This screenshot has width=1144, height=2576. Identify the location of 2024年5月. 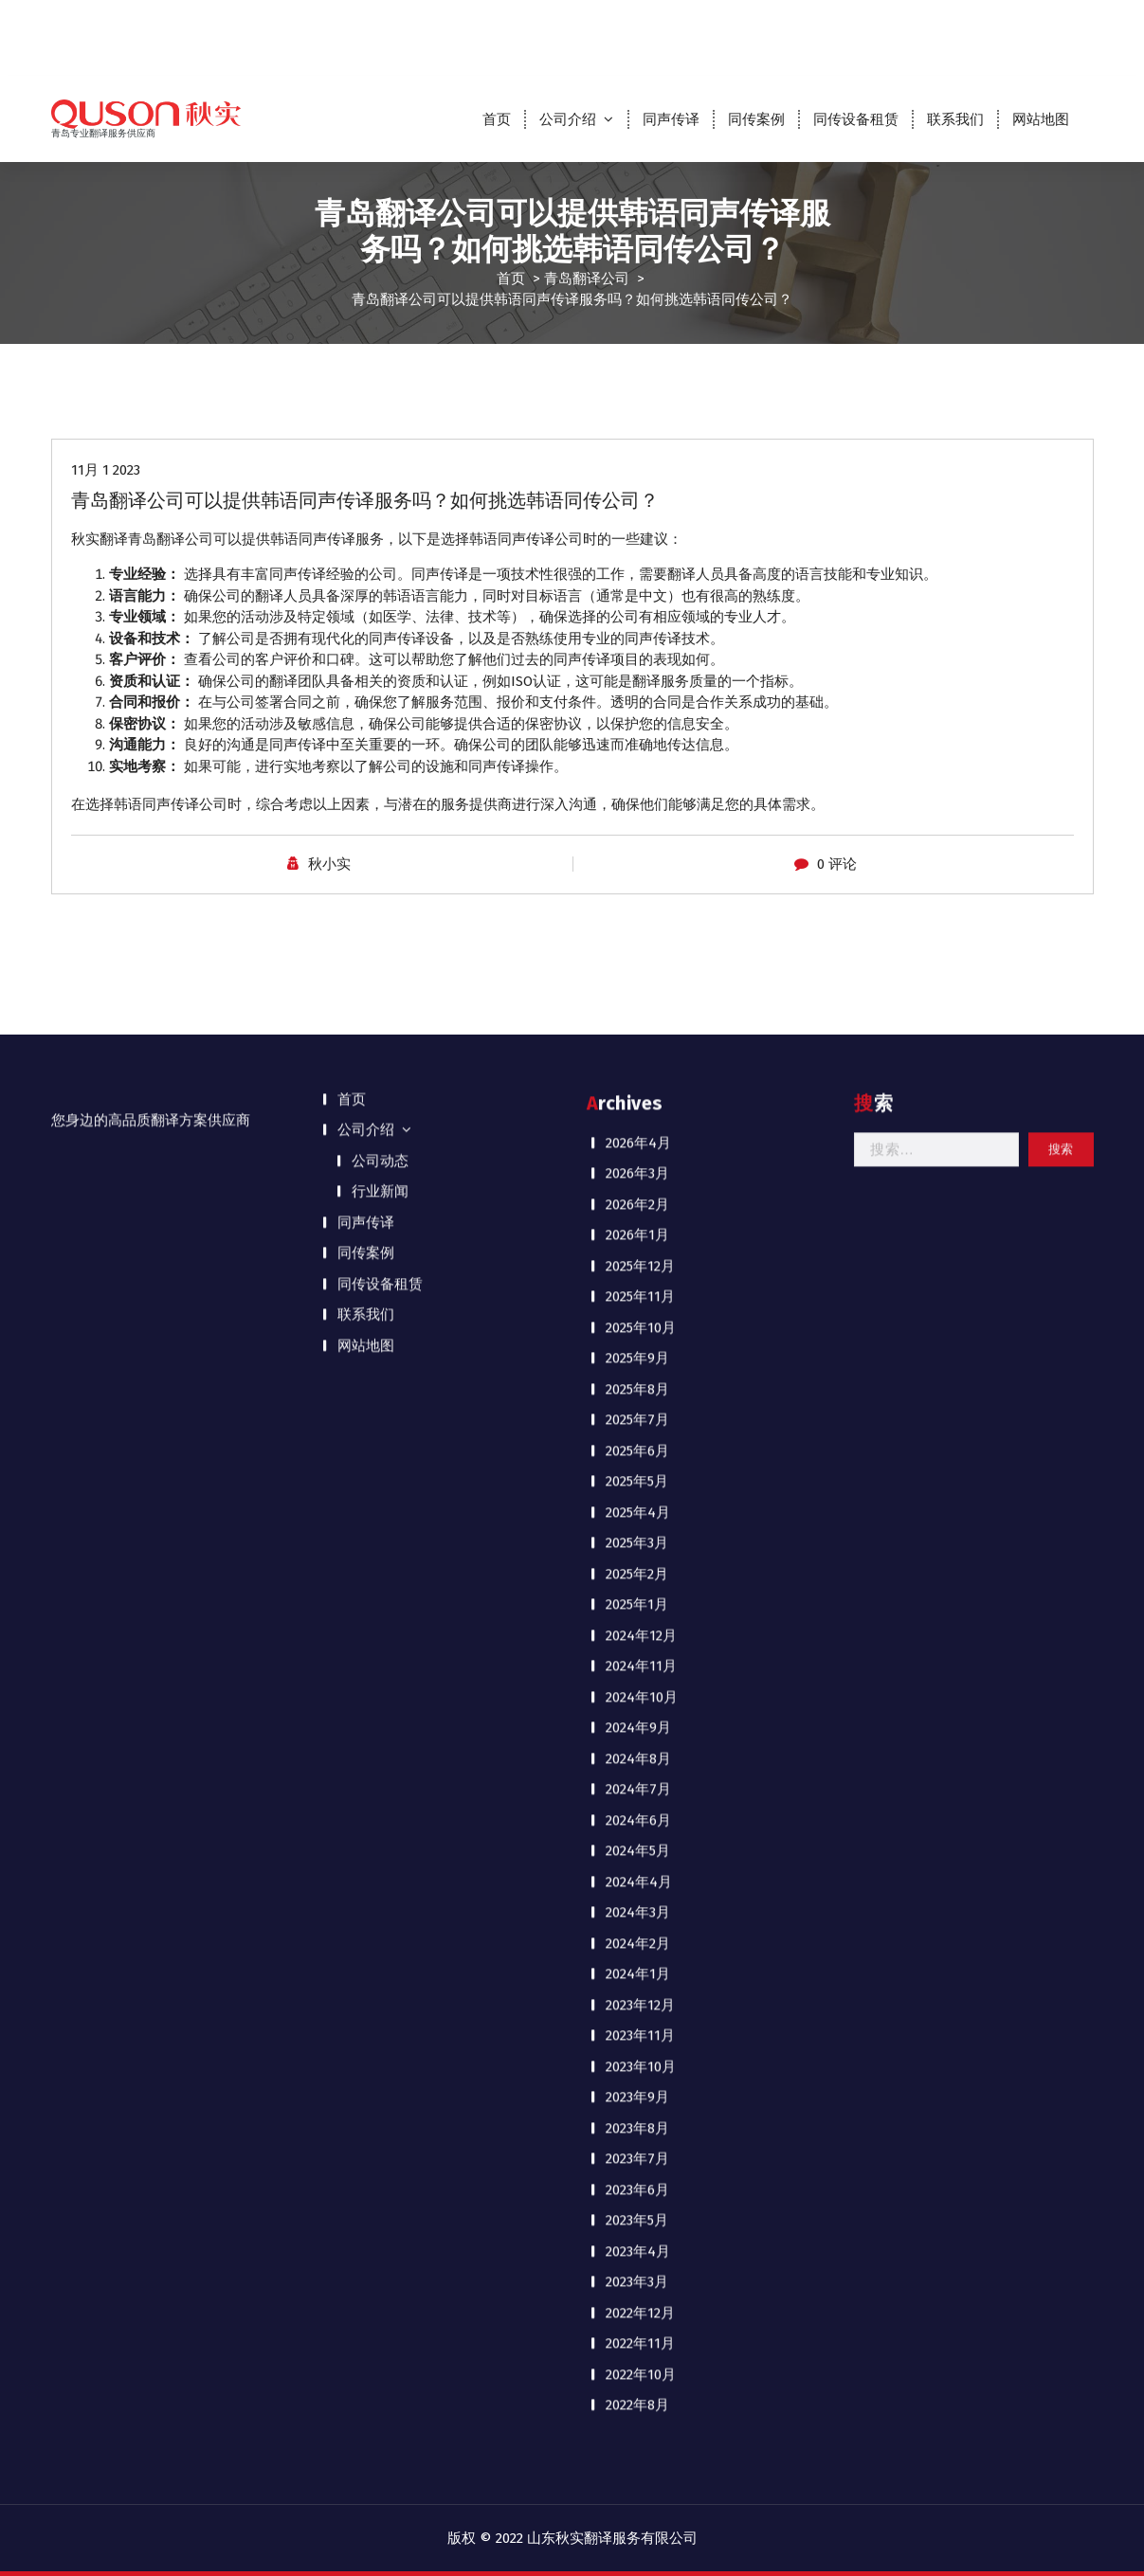
(638, 1010).